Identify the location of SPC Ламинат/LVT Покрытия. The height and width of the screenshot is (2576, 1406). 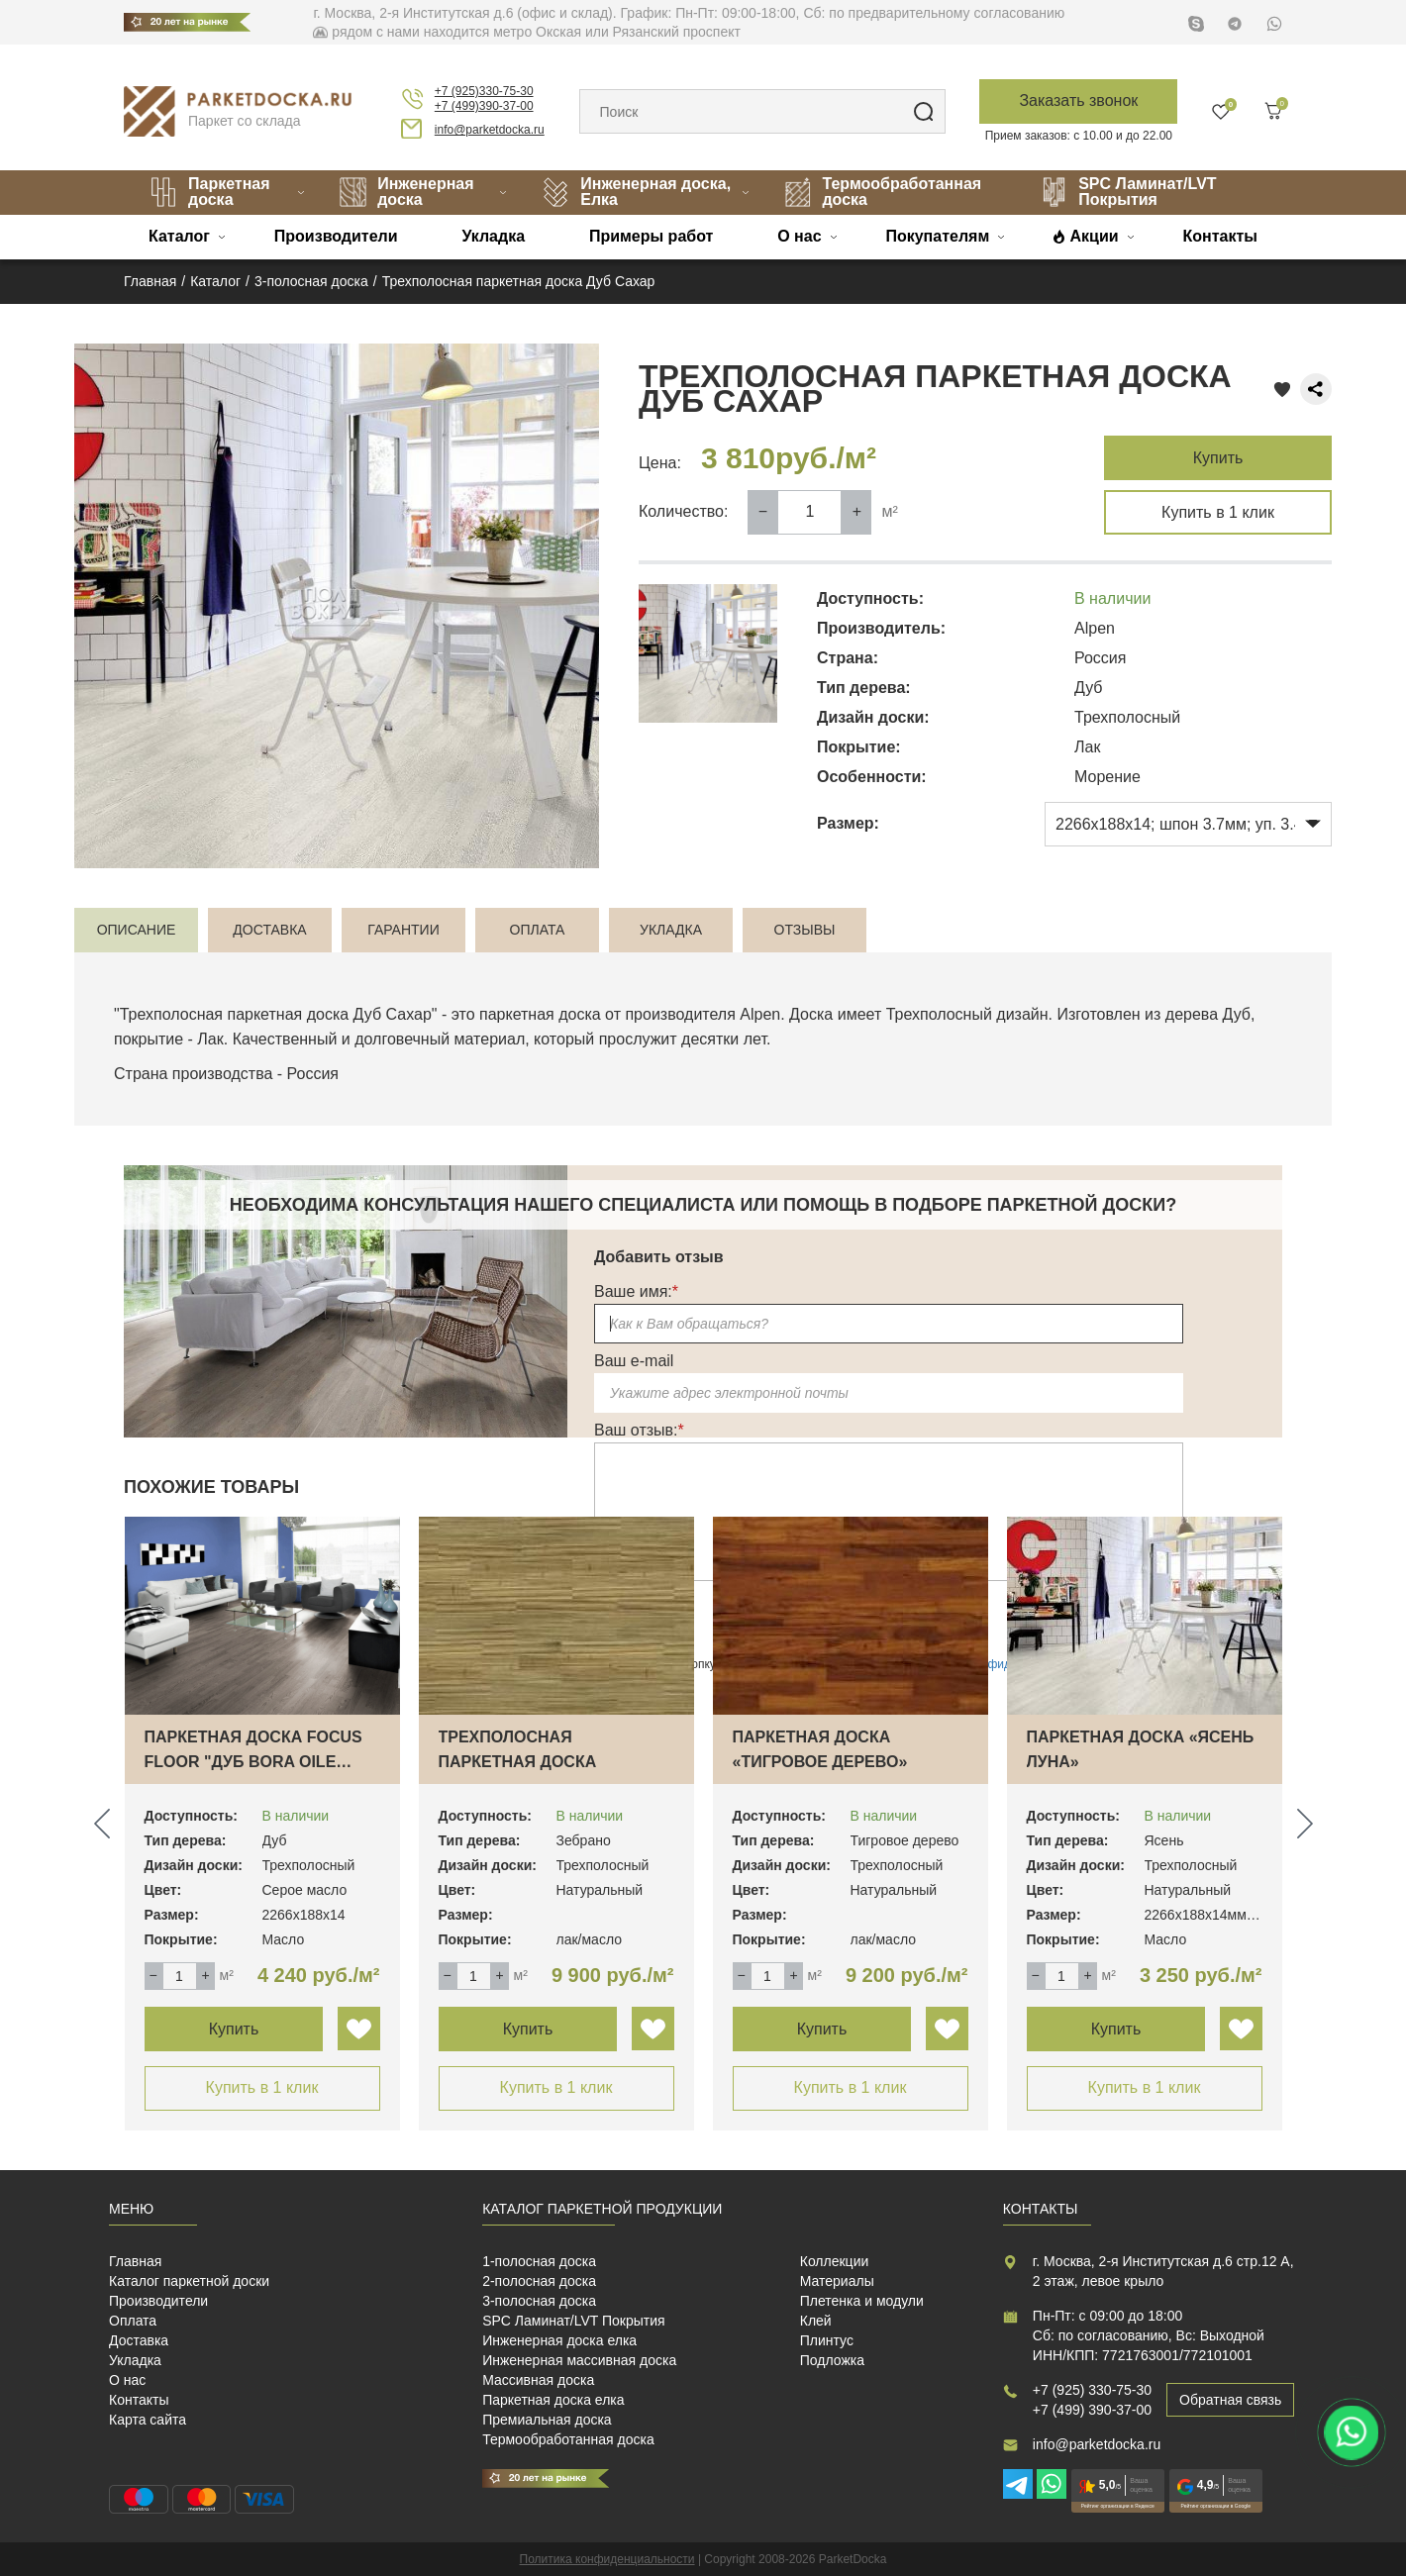
(1128, 191).